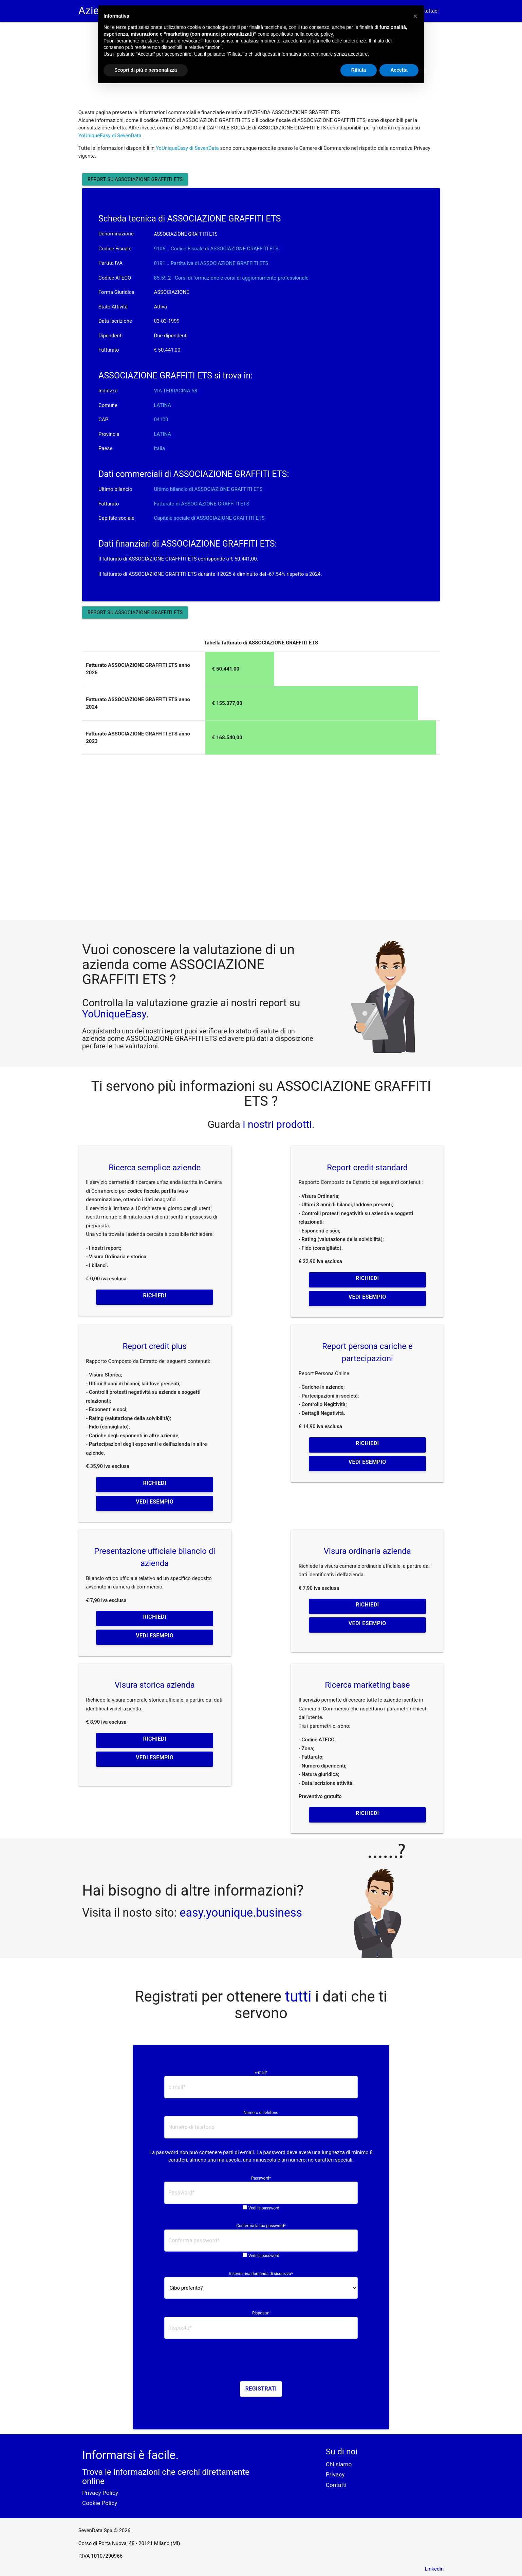  Describe the element at coordinates (367, 1297) in the screenshot. I see `Vedi esempio` at that location.